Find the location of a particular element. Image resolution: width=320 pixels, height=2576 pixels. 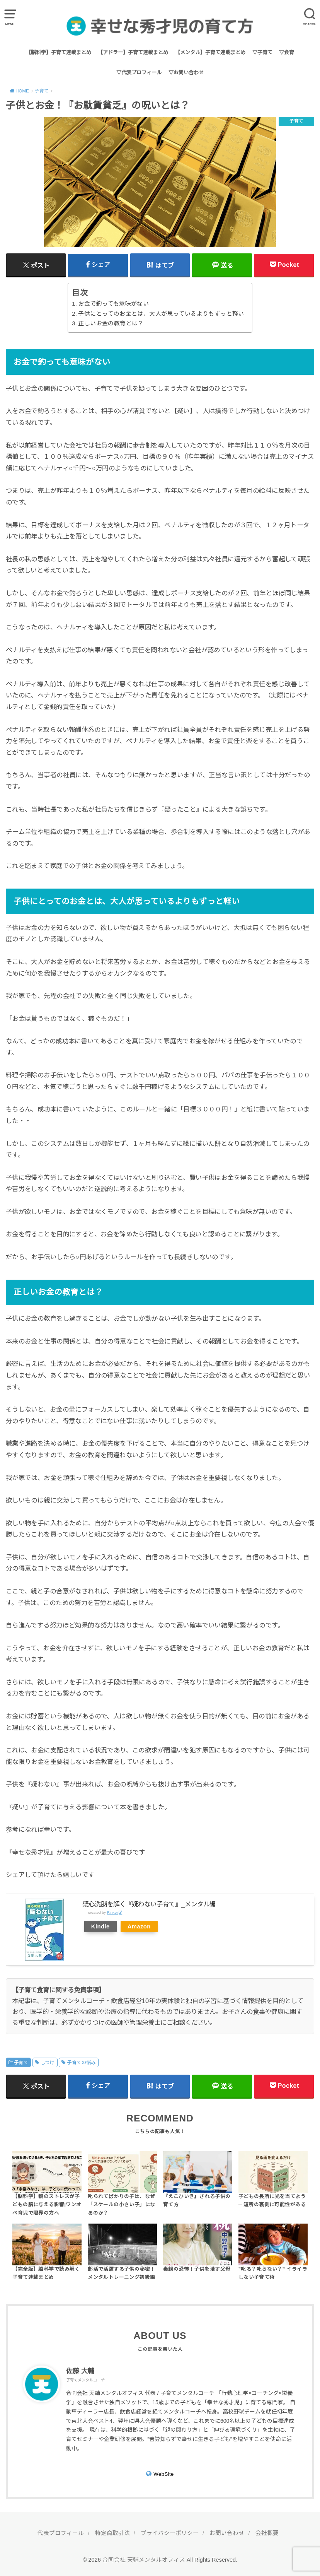

しつけ is located at coordinates (47, 2062).